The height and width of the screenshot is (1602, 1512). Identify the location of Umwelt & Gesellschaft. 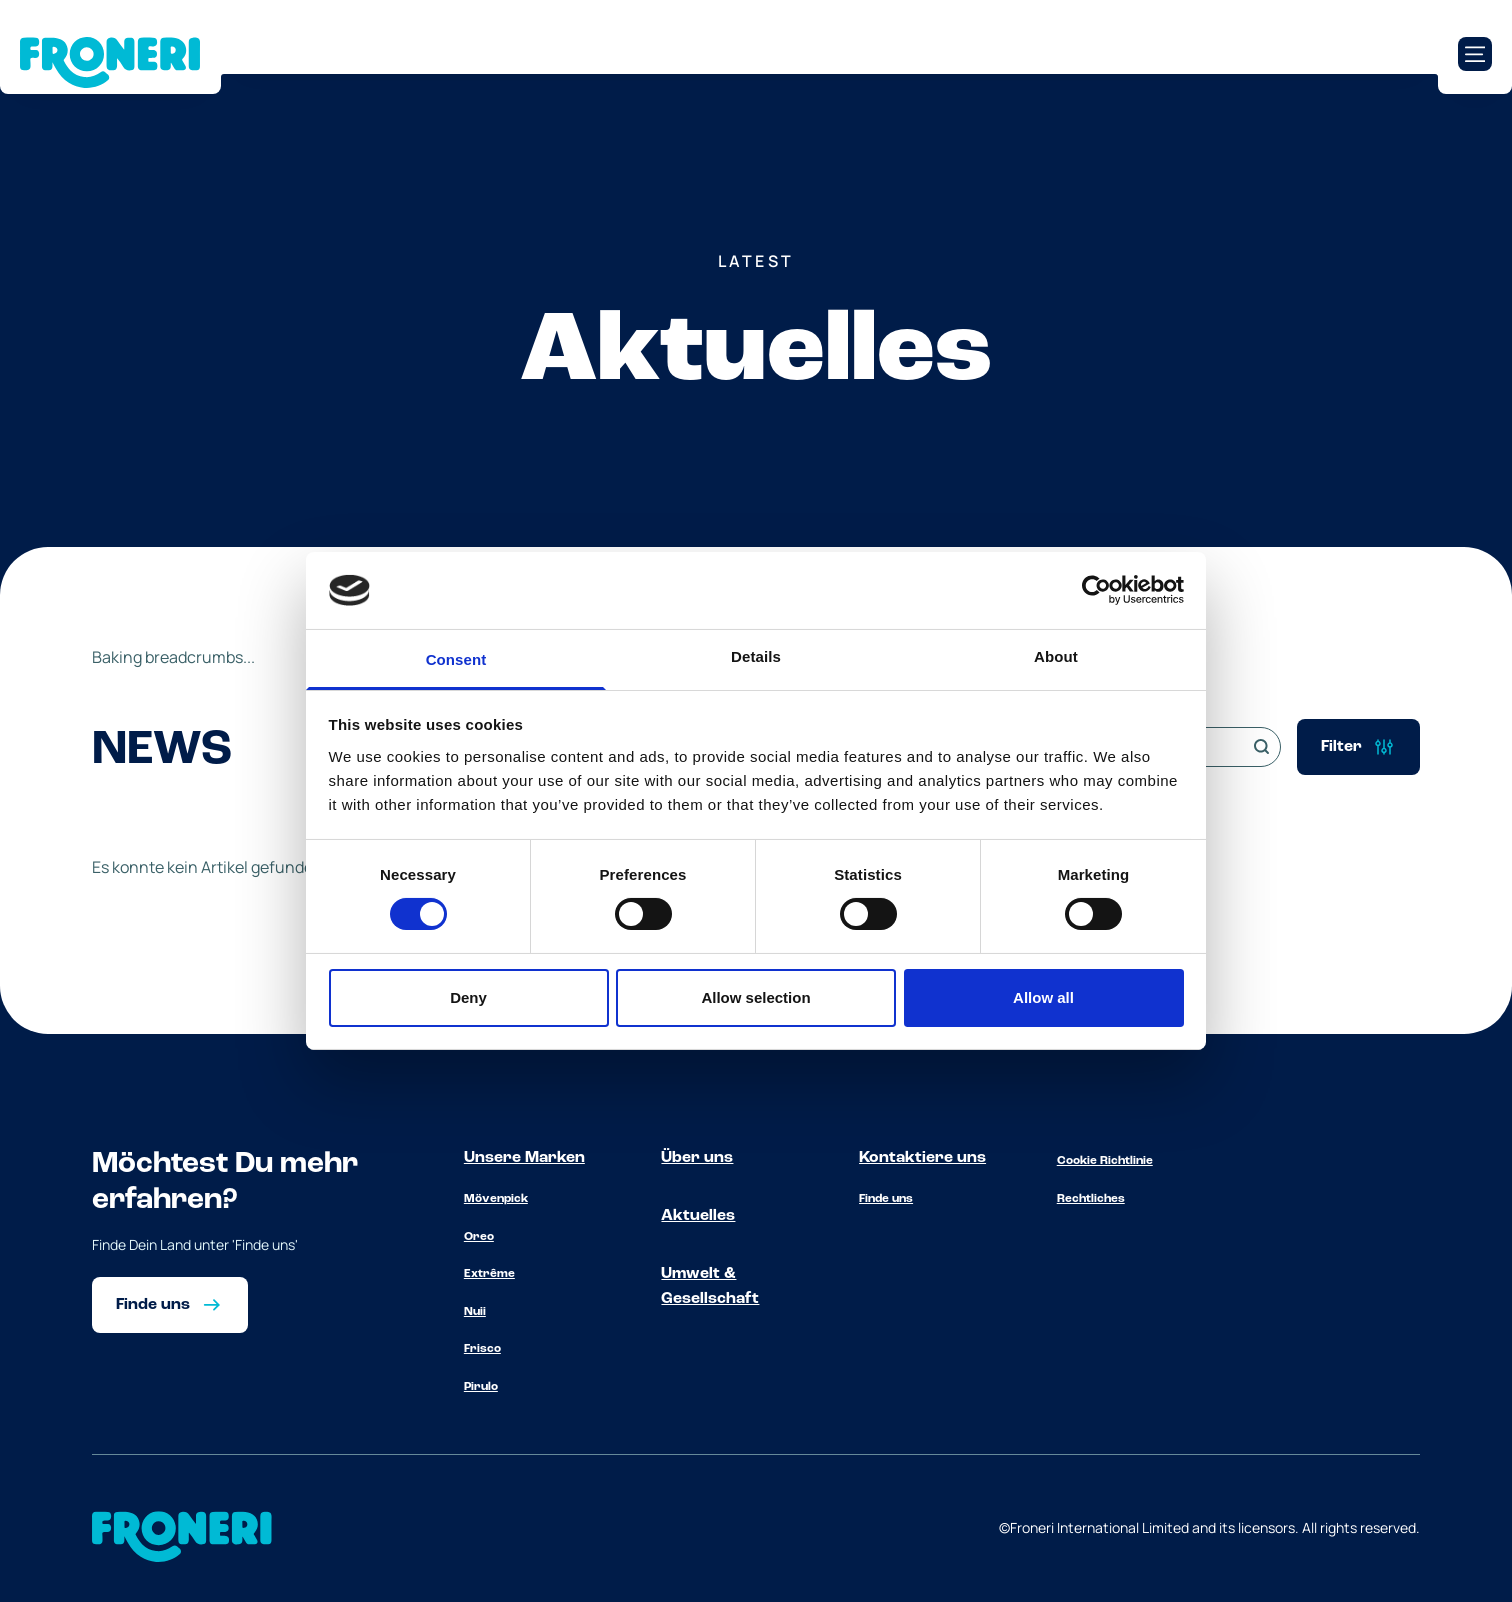
(710, 1287).